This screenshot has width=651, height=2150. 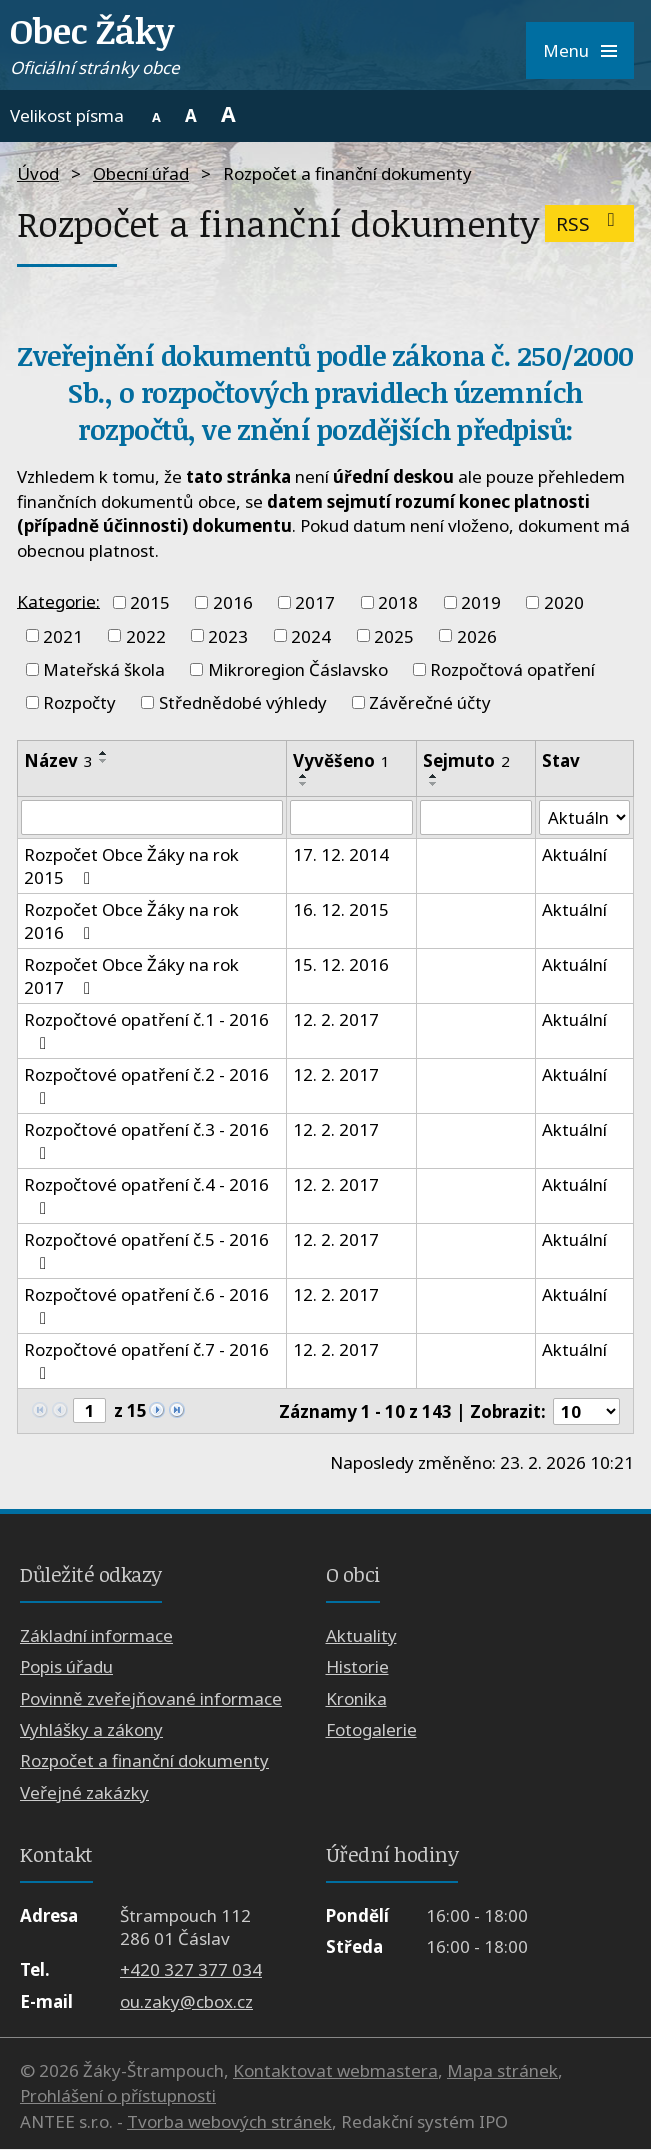 I want to click on Závěrečné účty, so click(x=430, y=702).